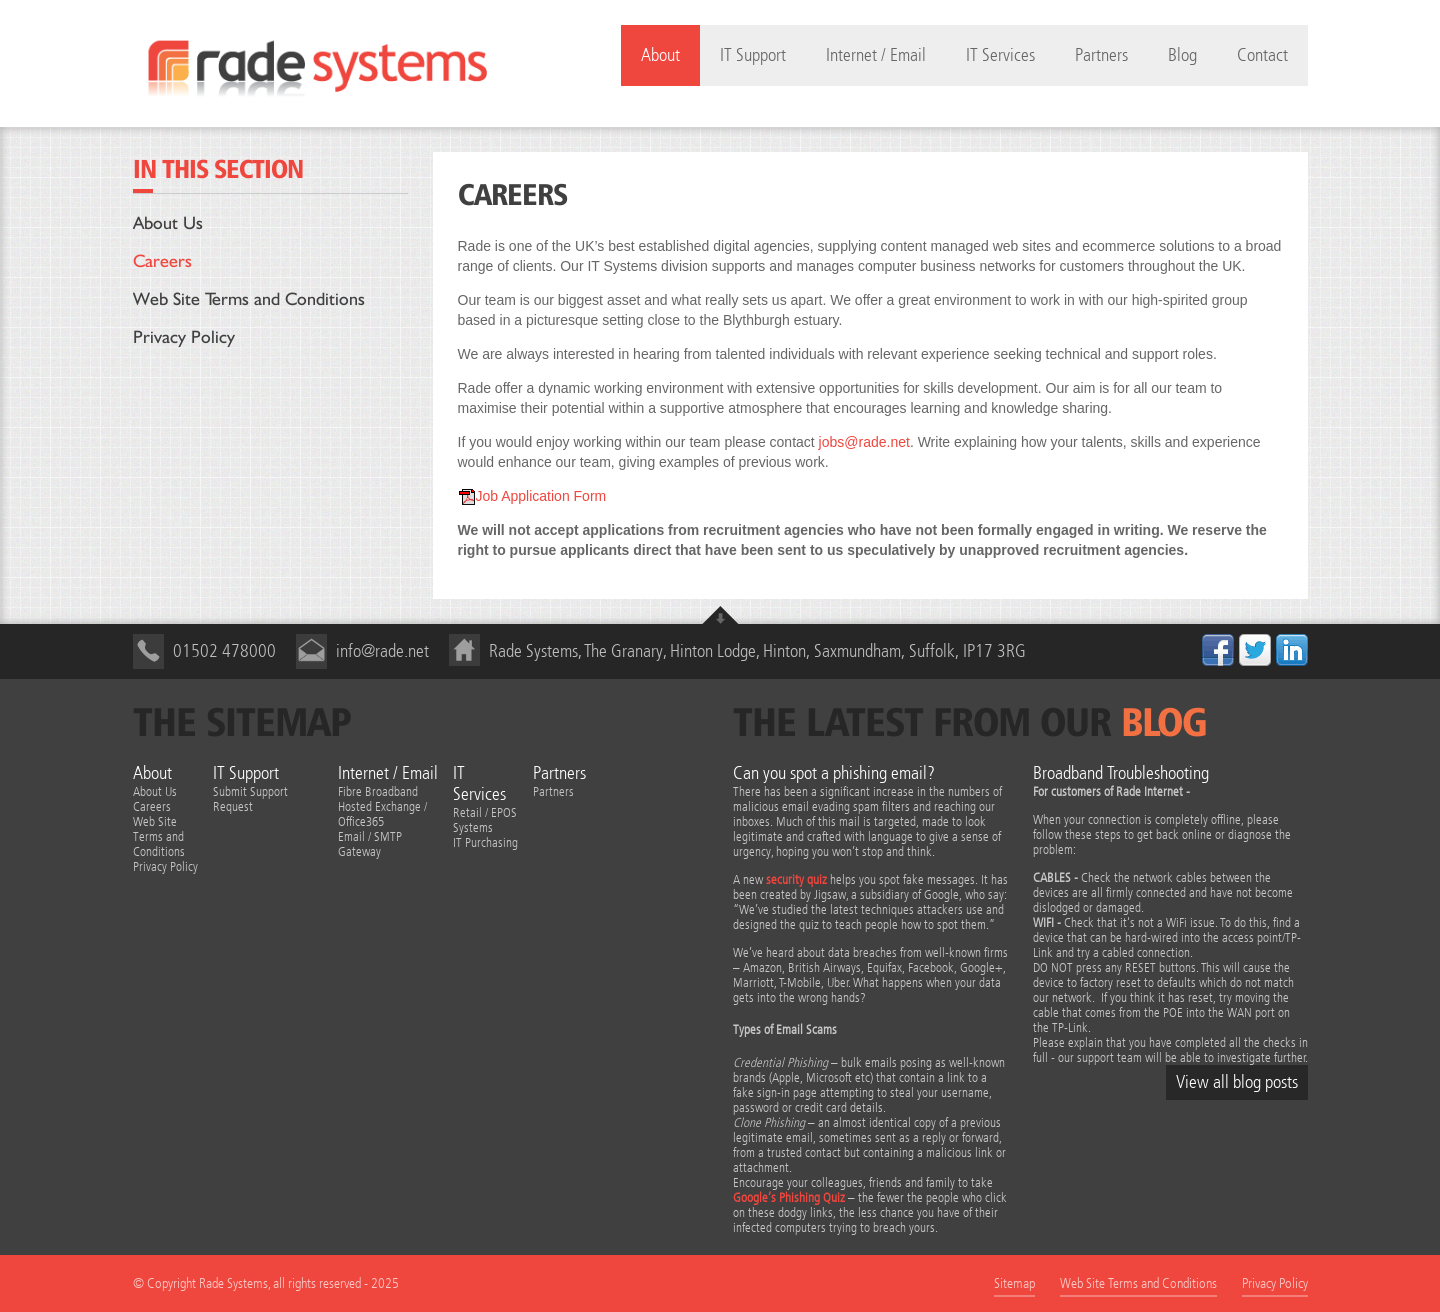 The height and width of the screenshot is (1312, 1440). I want to click on Submit Support Request, so click(250, 799).